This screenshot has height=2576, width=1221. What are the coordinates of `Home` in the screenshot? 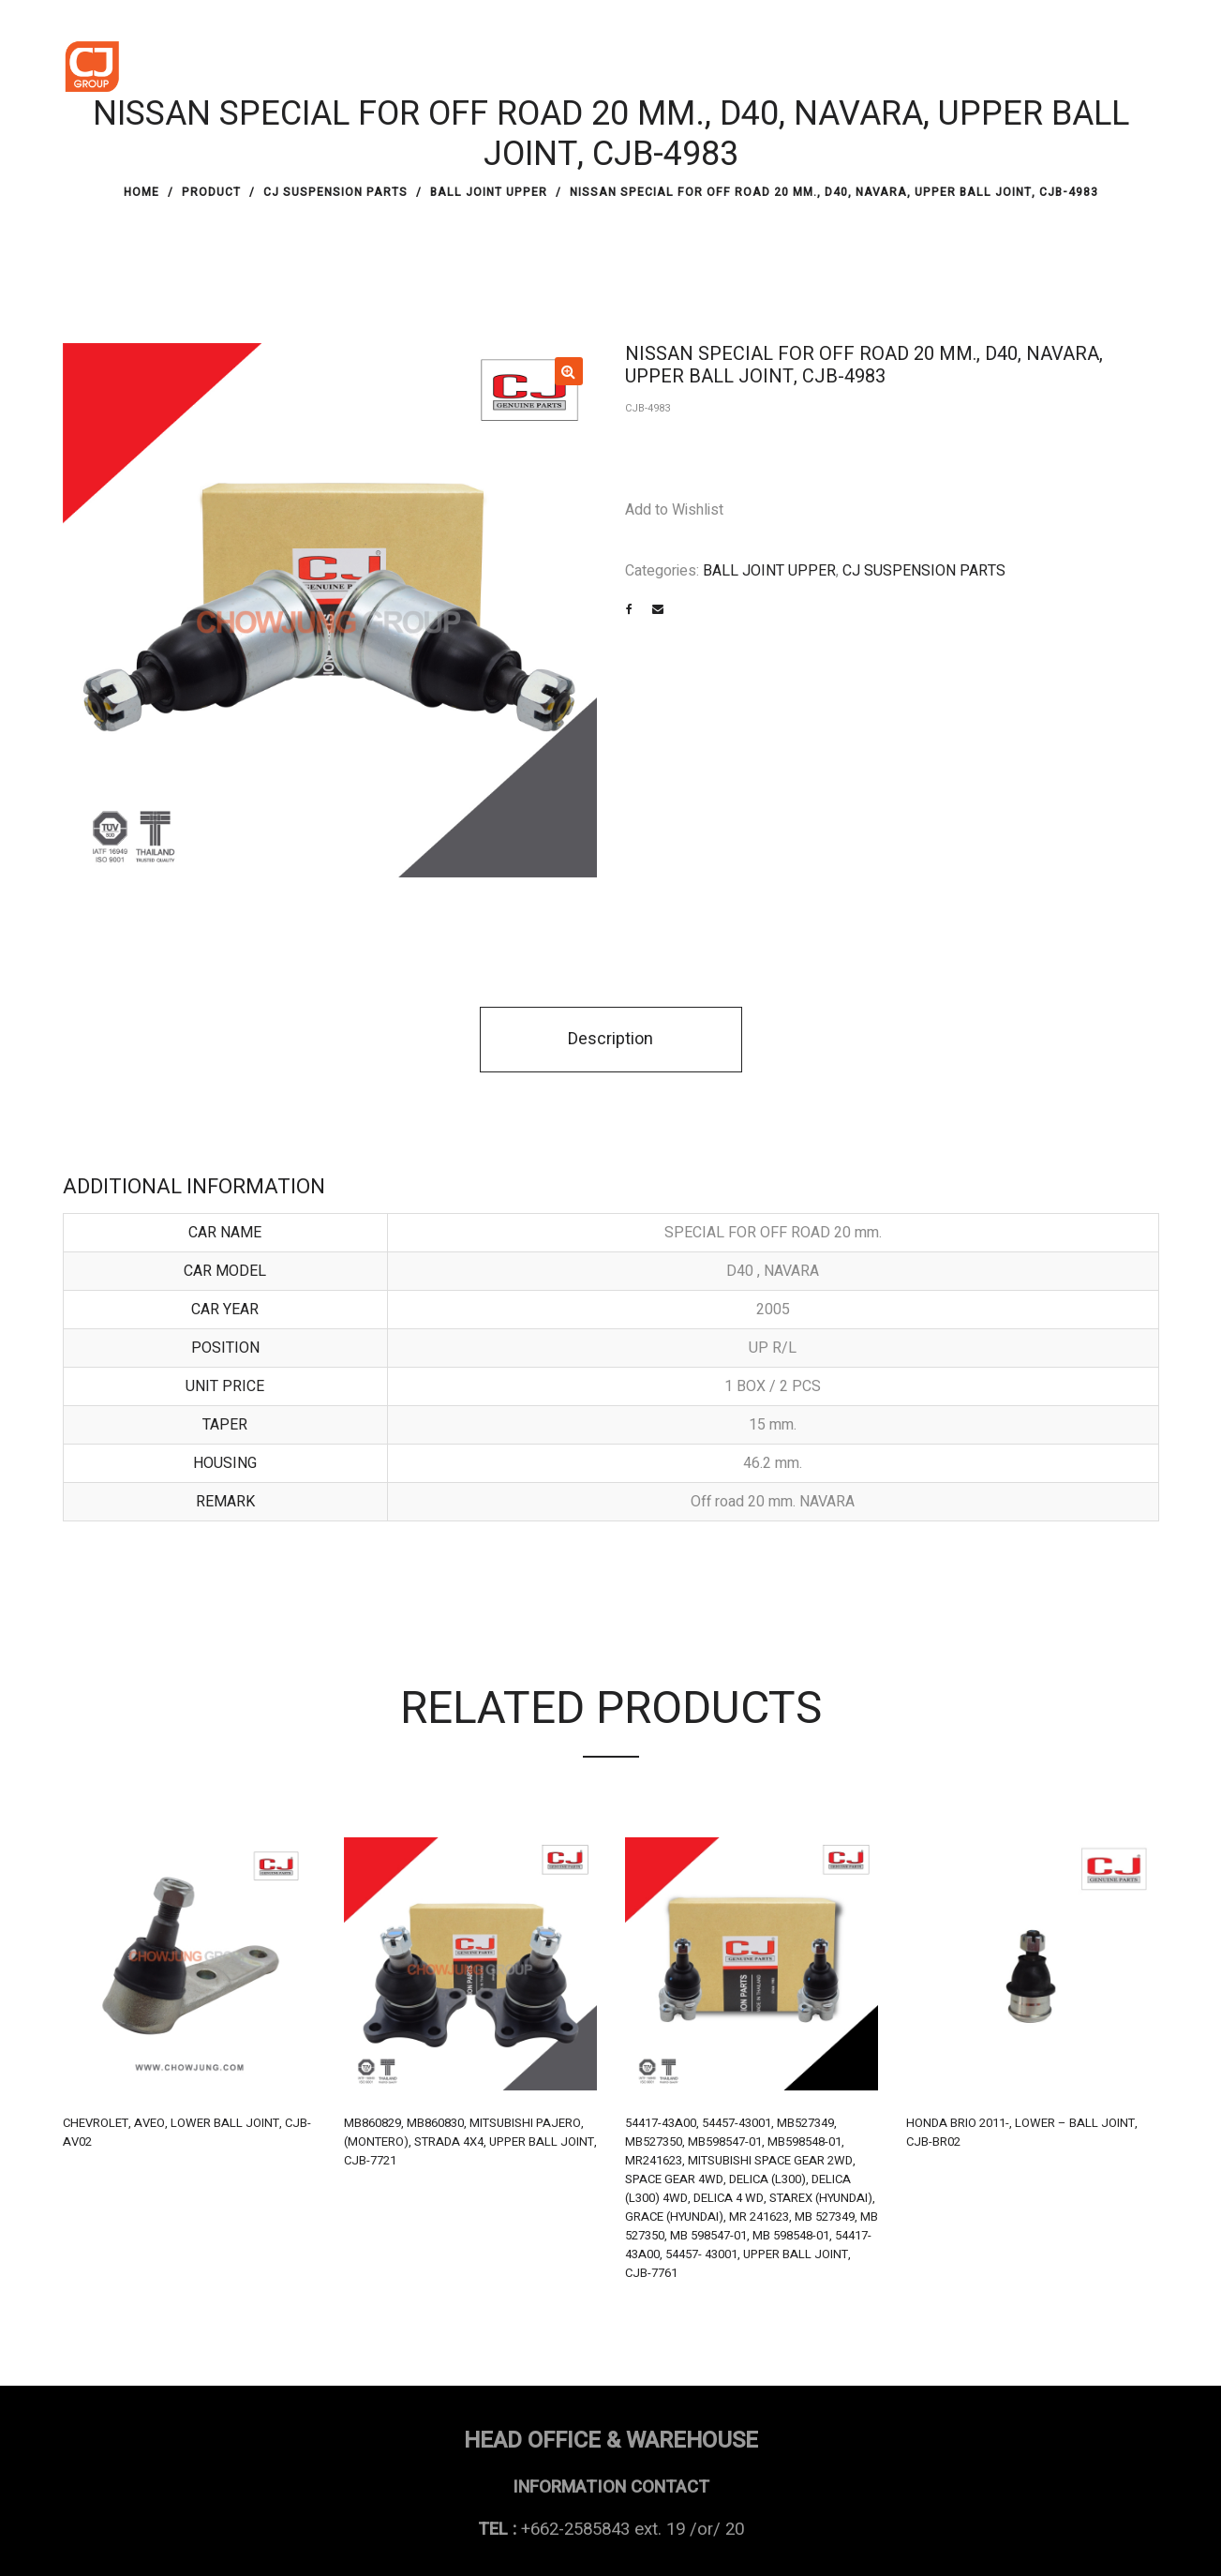 It's located at (141, 192).